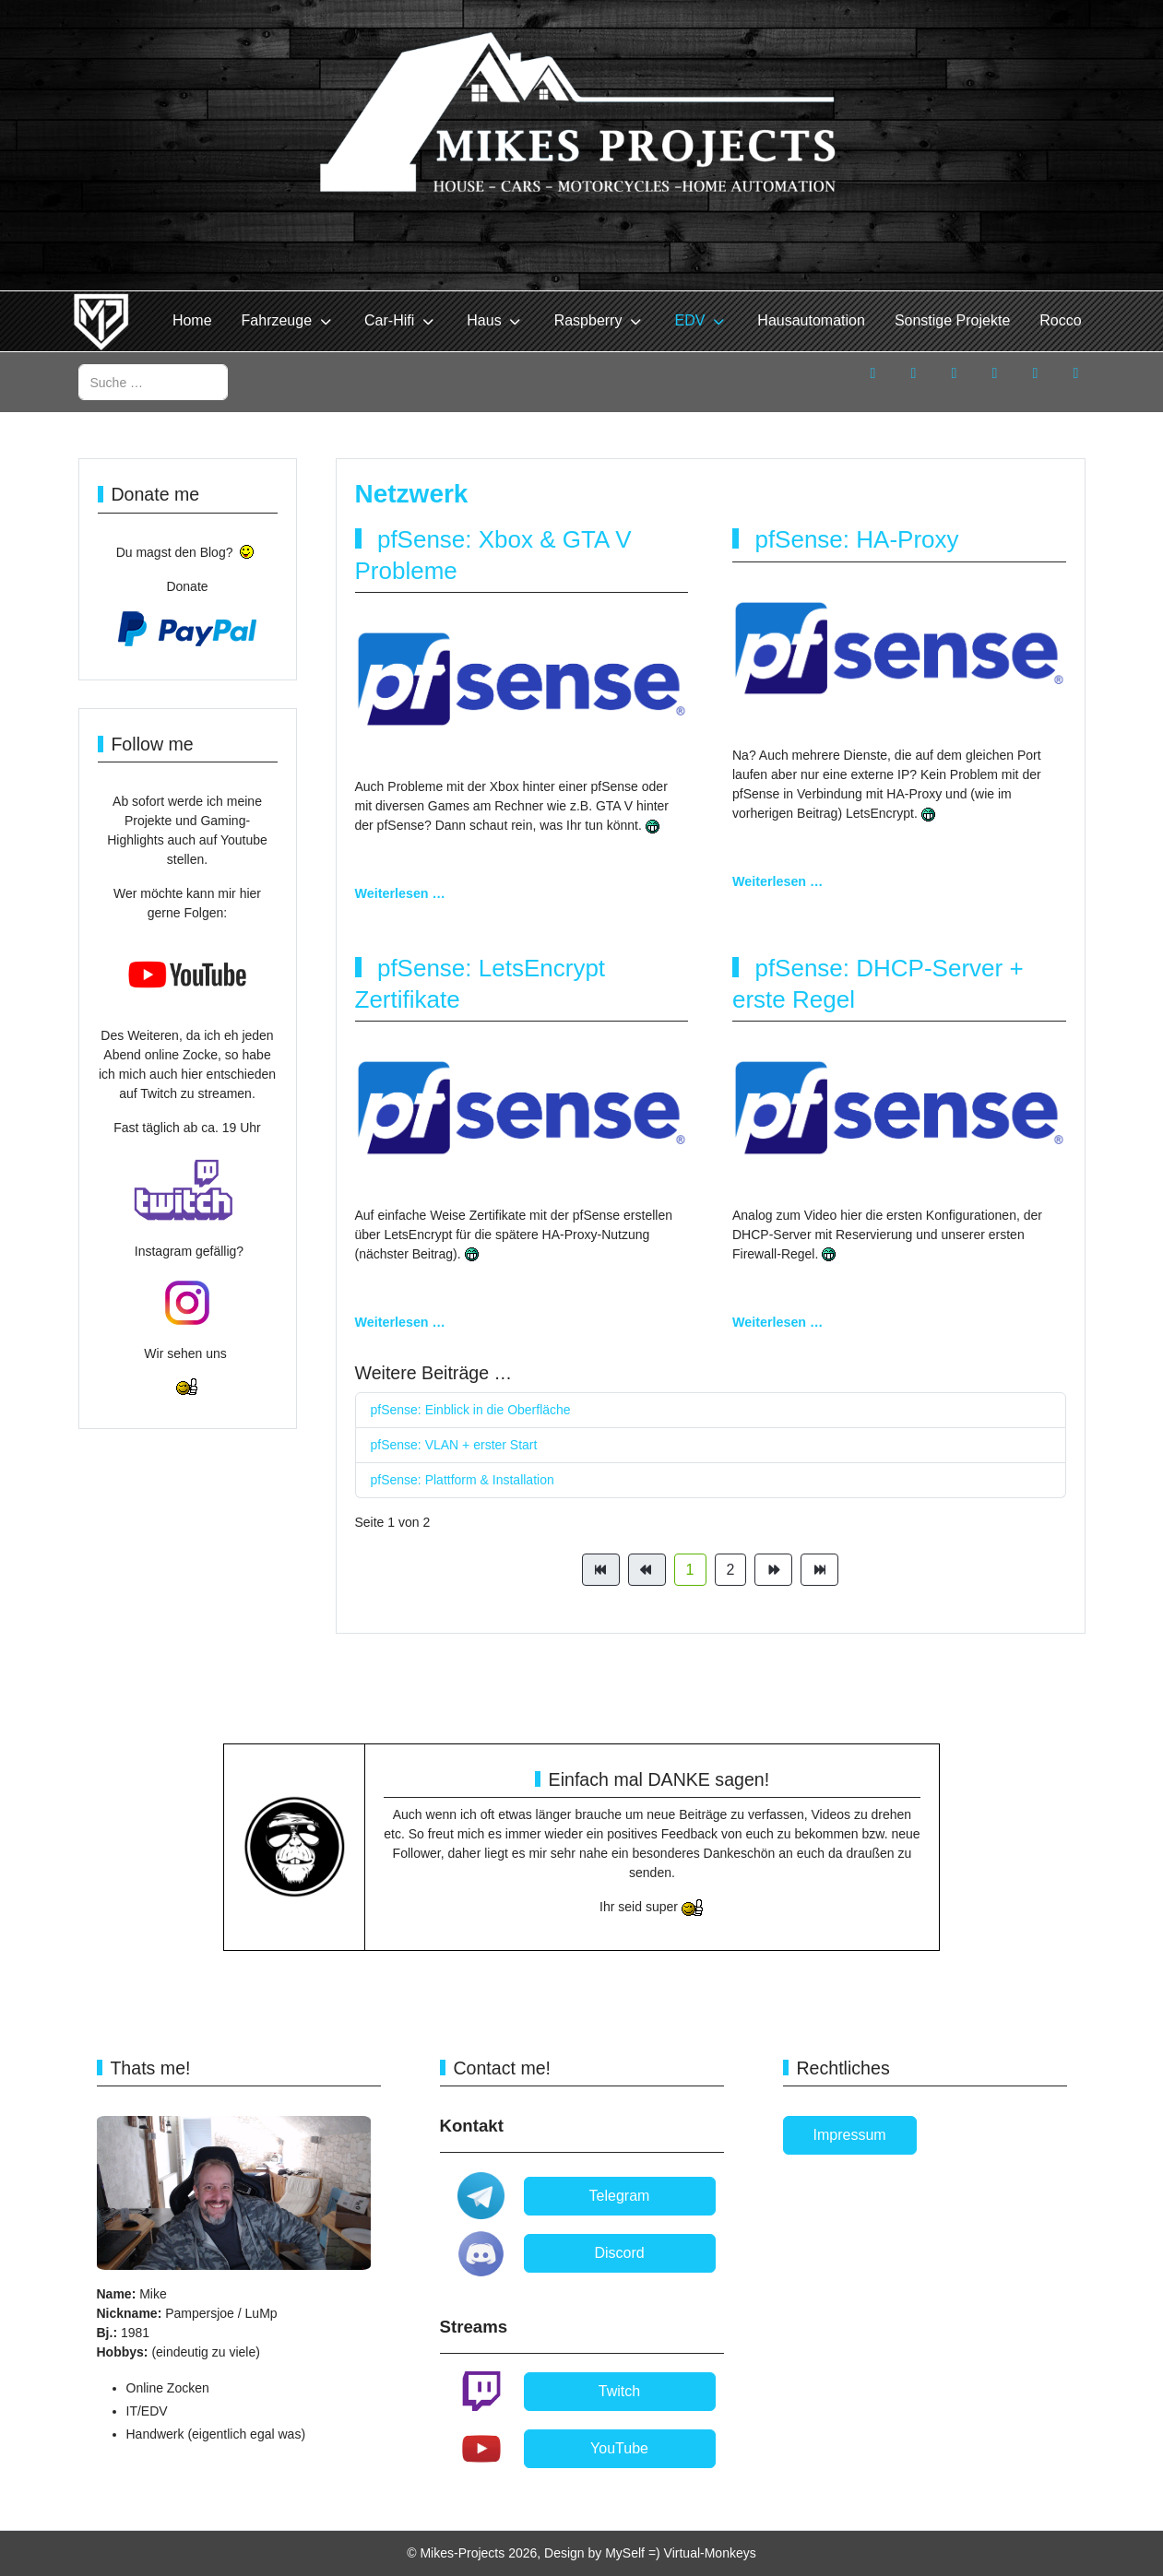 The width and height of the screenshot is (1163, 2576). I want to click on Virtual-Monkeys, so click(710, 2553).